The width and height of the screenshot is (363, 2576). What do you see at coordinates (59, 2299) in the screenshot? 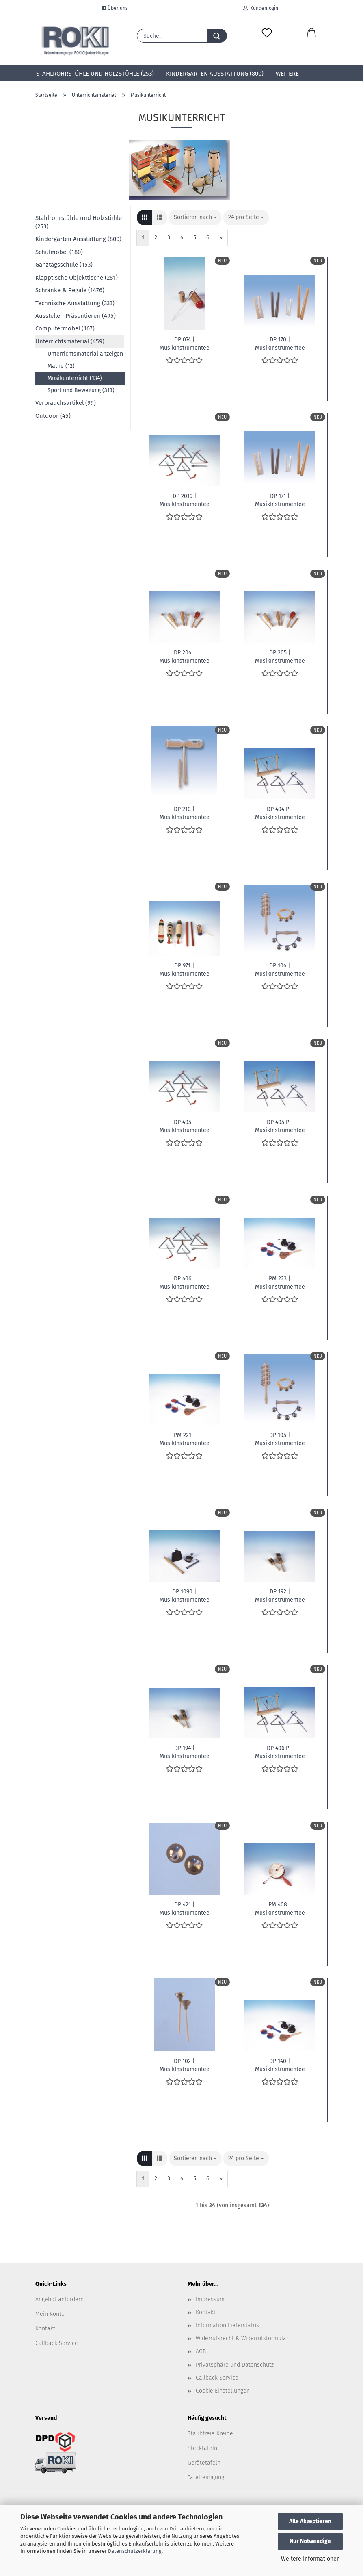
I see `Angebot anfordern` at bounding box center [59, 2299].